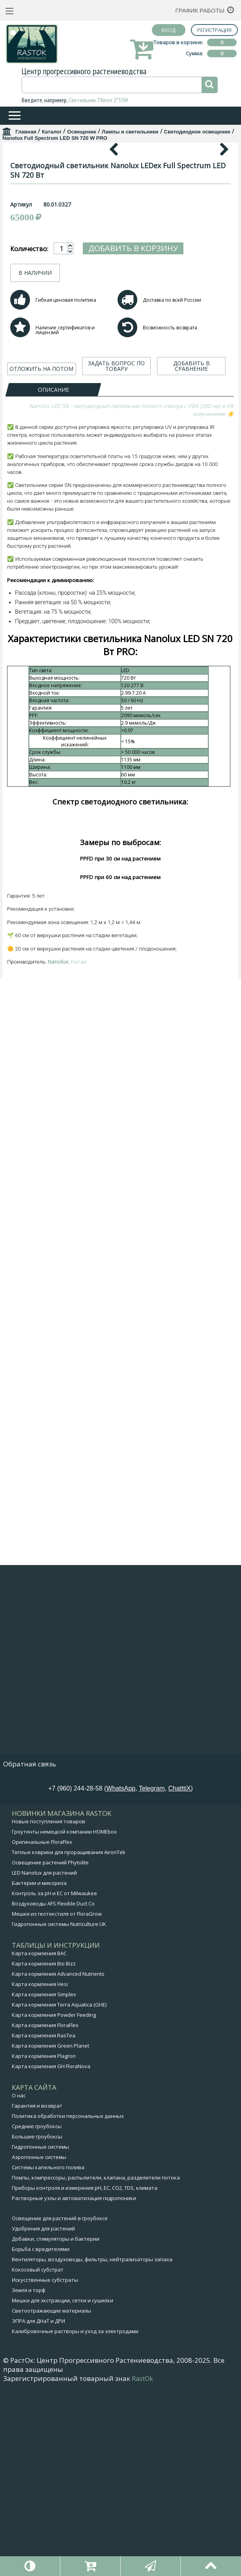  I want to click on Гидропонные системы, so click(40, 2335).